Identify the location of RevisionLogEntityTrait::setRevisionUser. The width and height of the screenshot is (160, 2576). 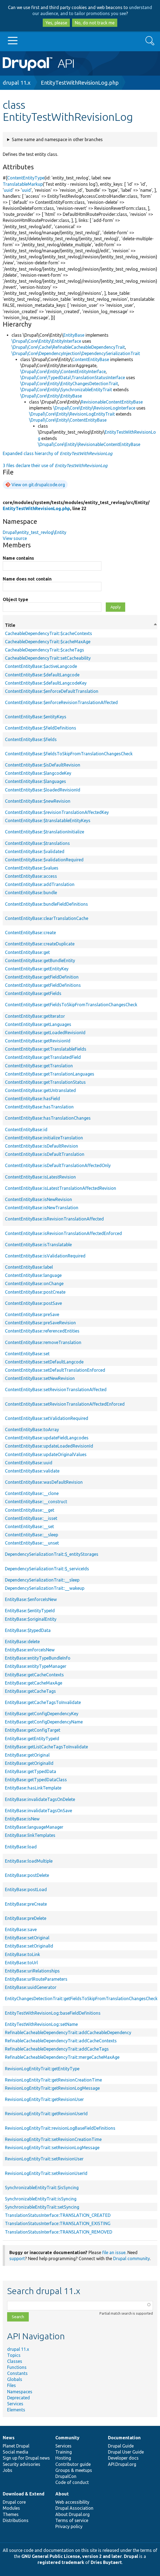
(44, 2158).